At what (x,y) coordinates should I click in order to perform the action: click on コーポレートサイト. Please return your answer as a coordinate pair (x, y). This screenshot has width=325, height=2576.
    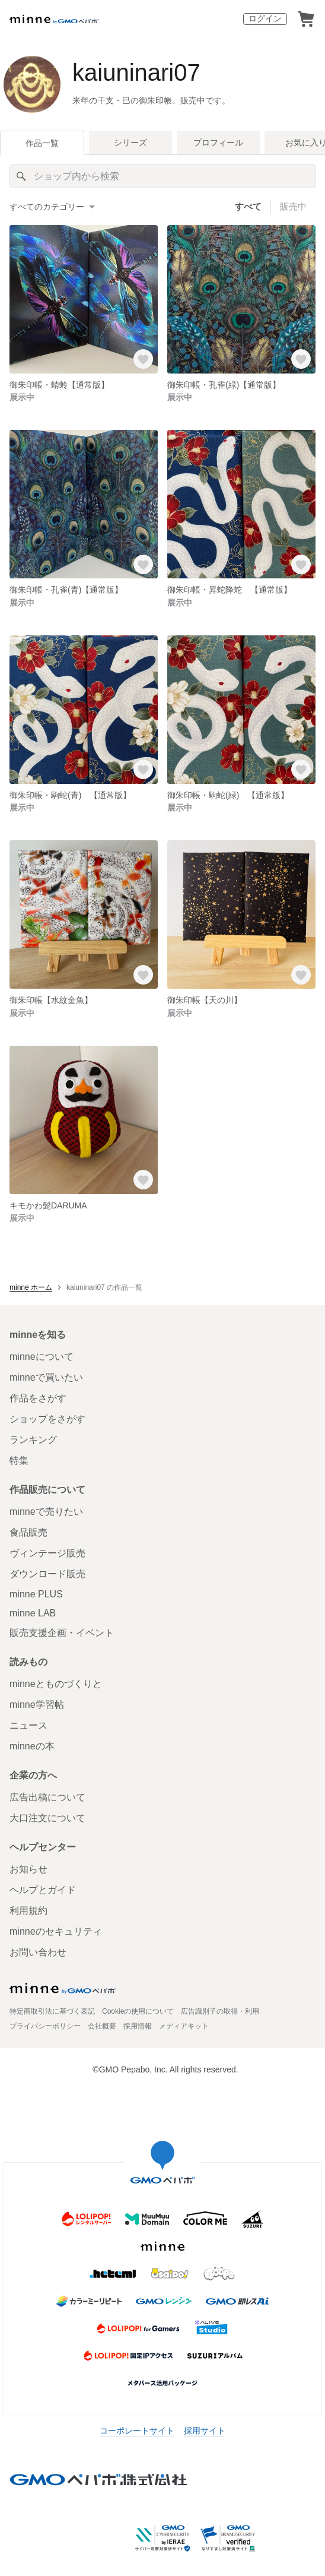
    Looking at the image, I should click on (137, 2430).